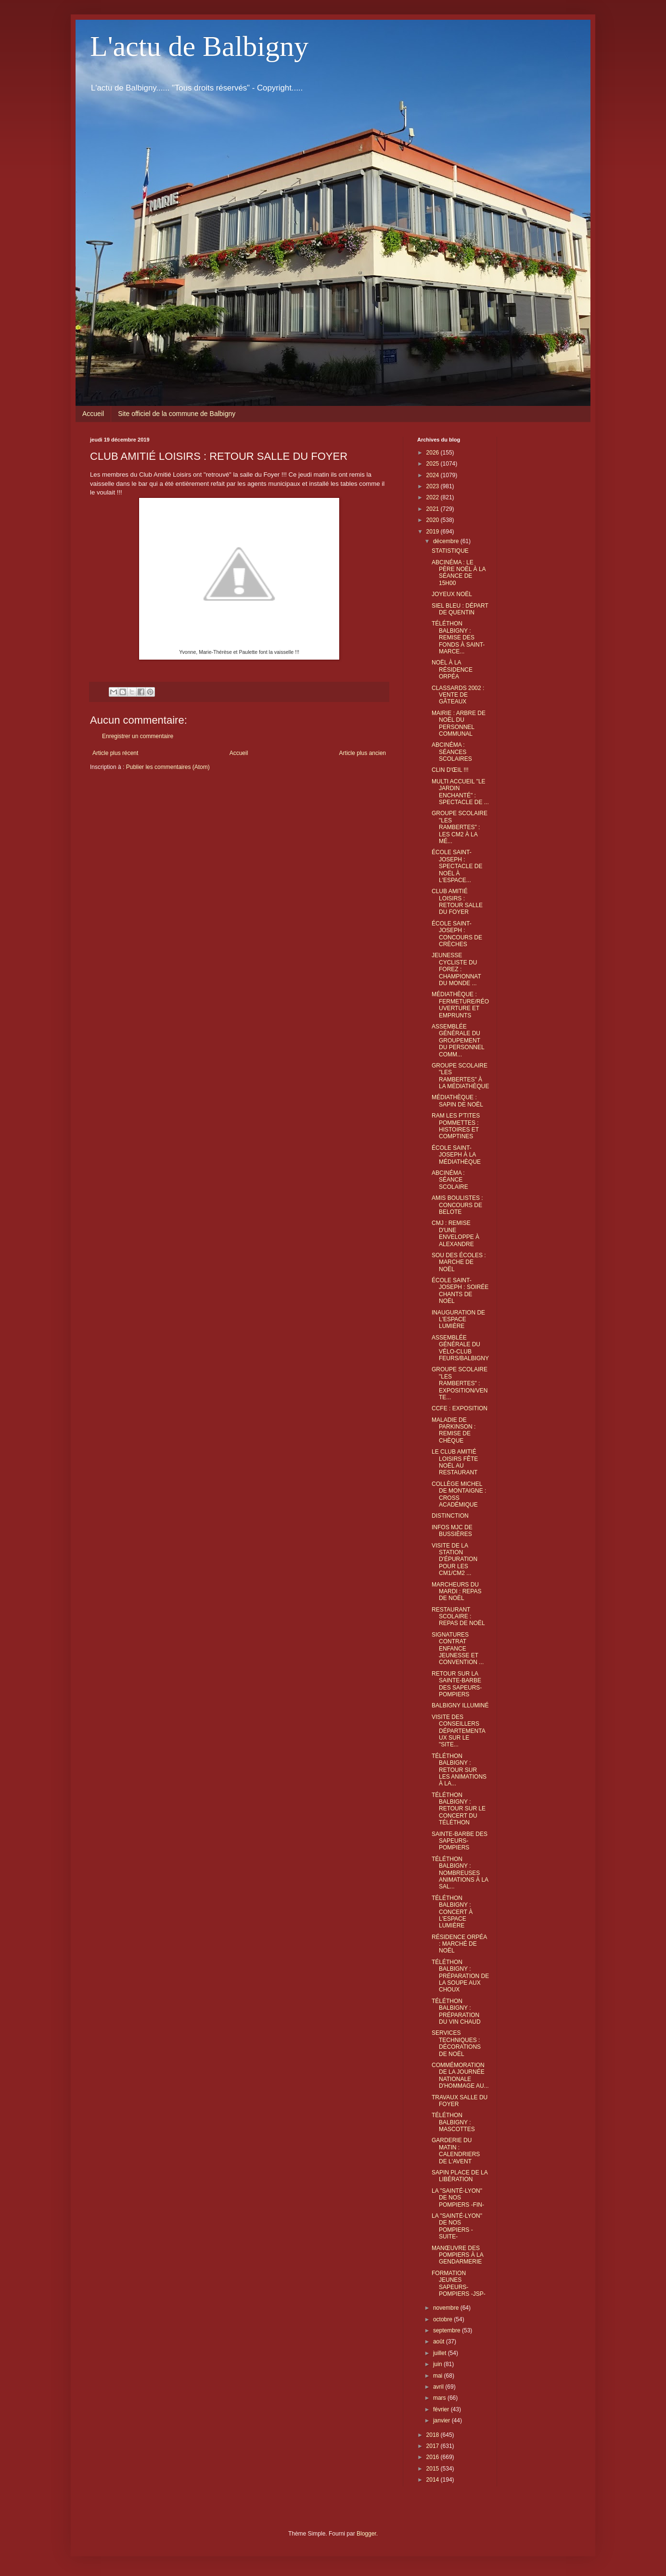 The height and width of the screenshot is (2576, 666). Describe the element at coordinates (459, 1944) in the screenshot. I see `RÉSIDENCE ORPÉA : MARCHÉ DE NOËL` at that location.